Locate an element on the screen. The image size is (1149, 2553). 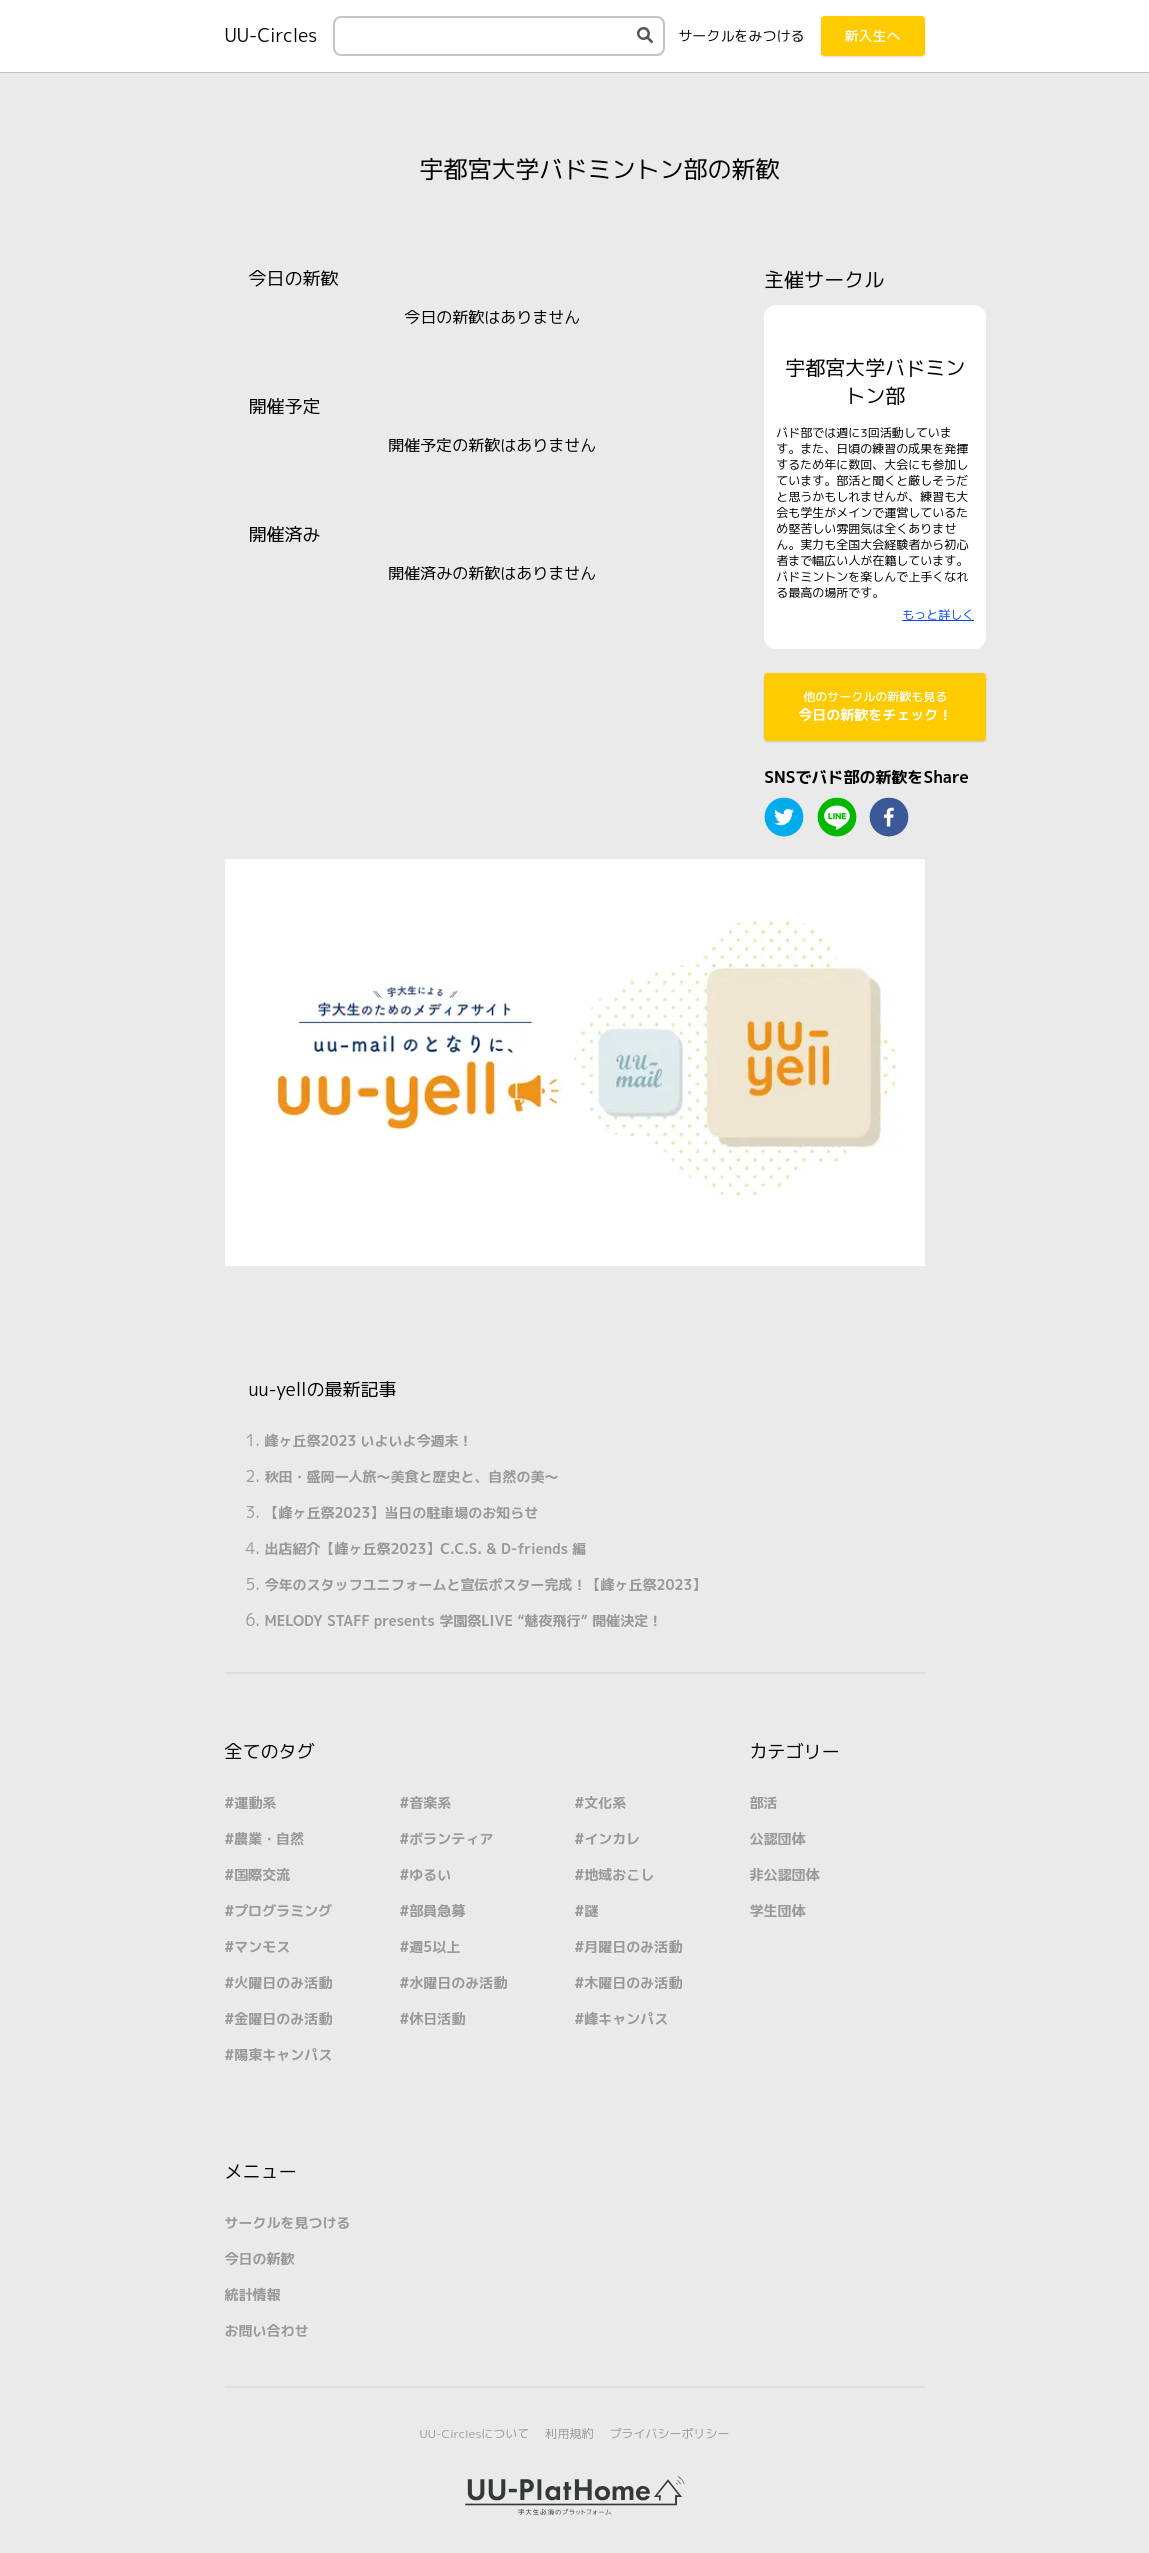
インカレ is located at coordinates (612, 1838).